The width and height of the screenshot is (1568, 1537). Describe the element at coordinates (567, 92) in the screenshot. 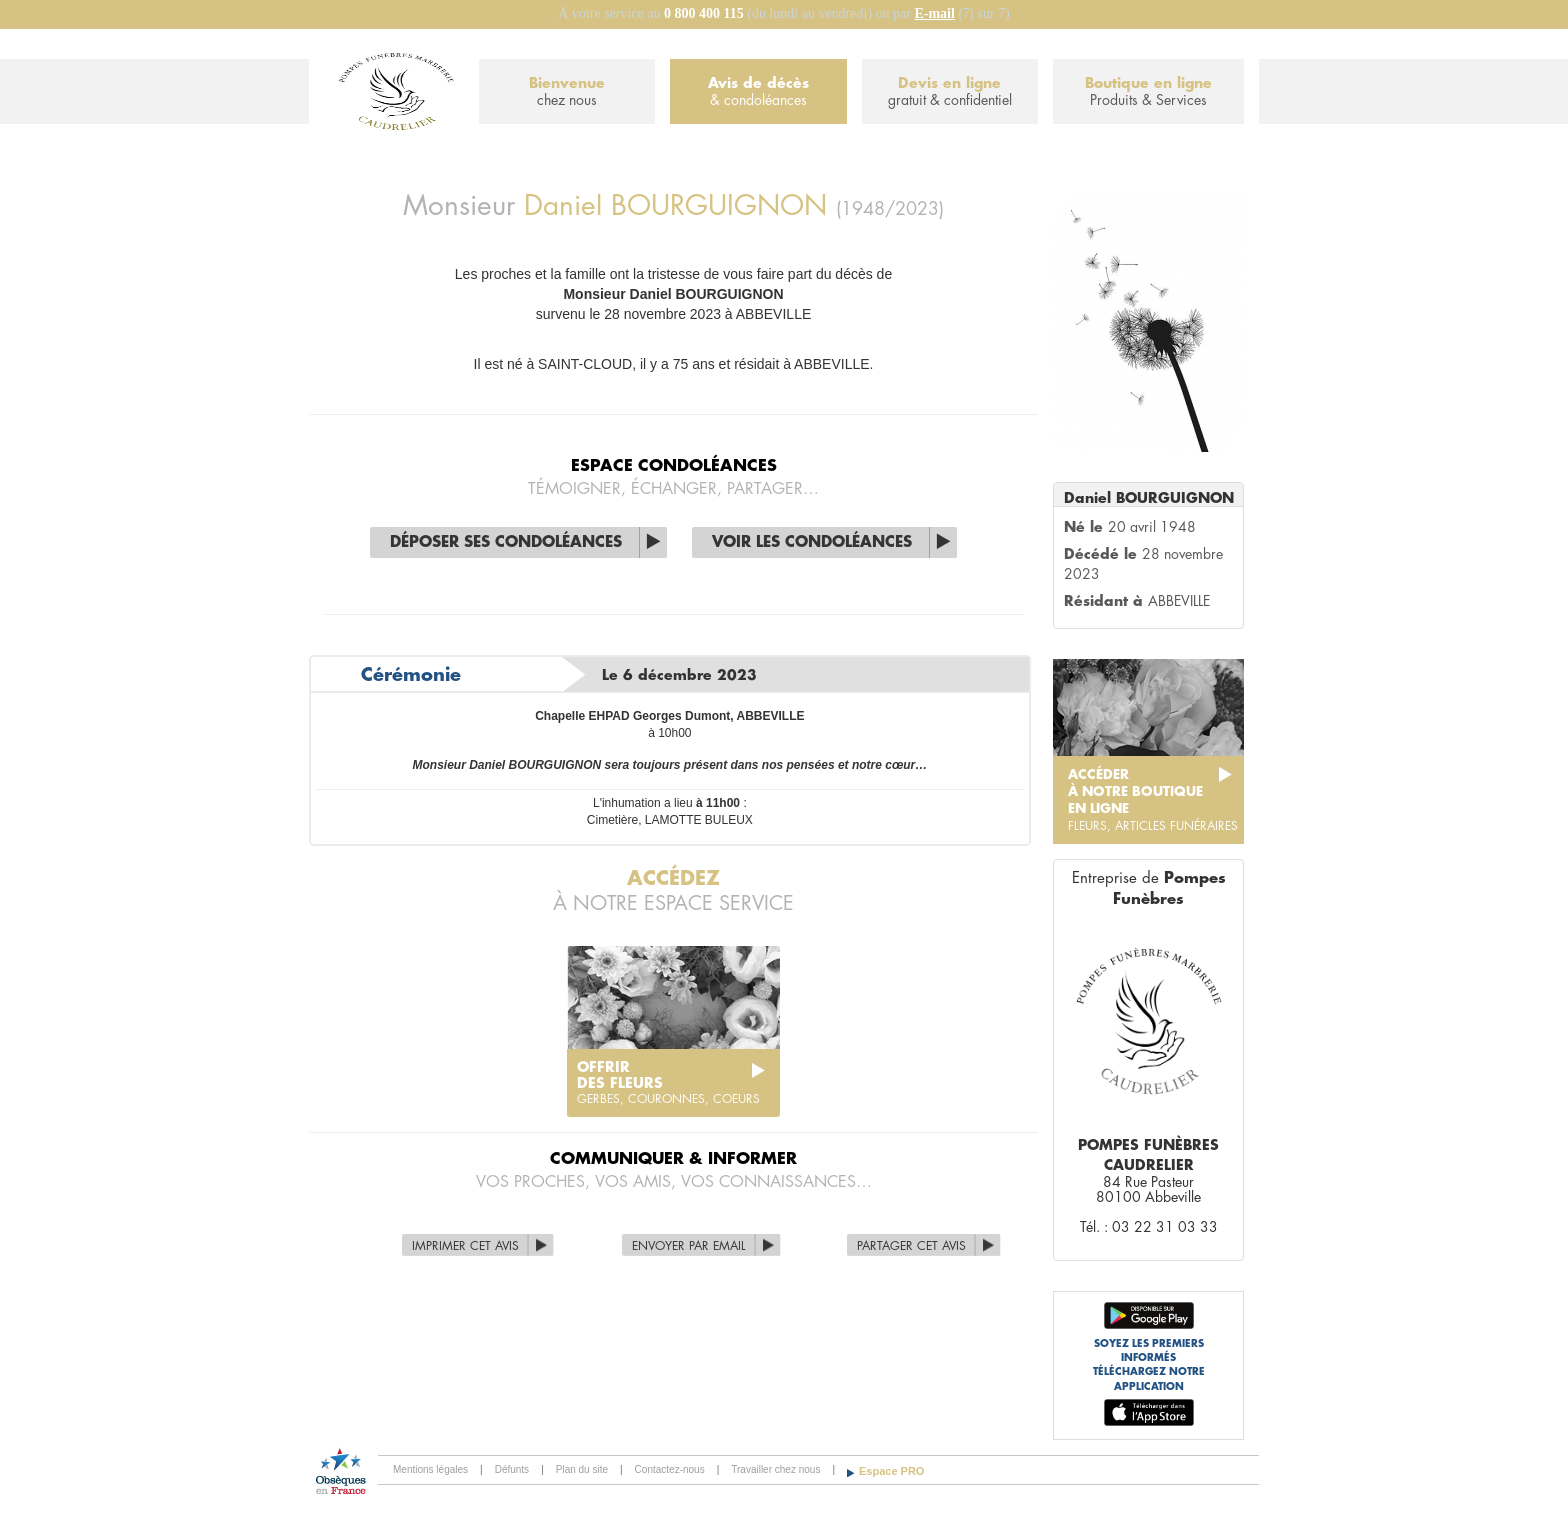

I see `Bienvenue` at that location.